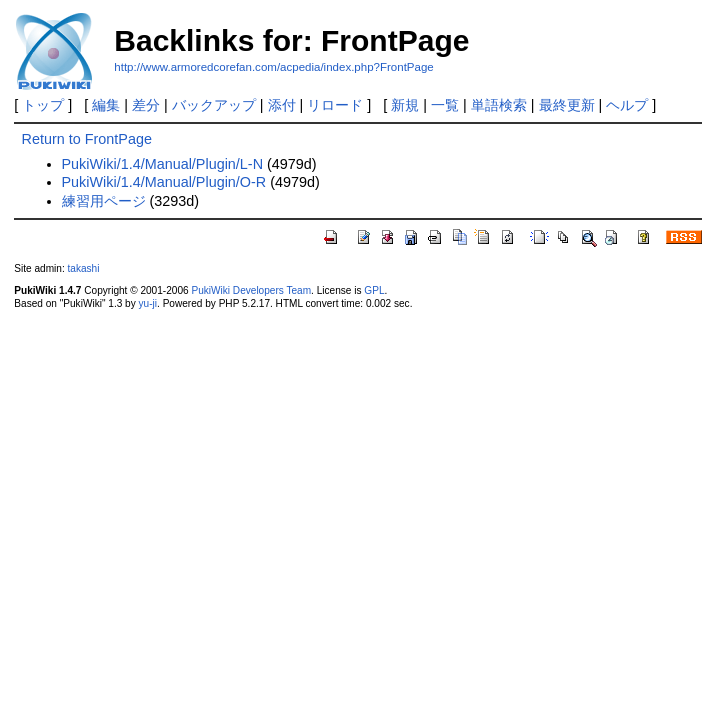 The image size is (716, 720). I want to click on バックアップ, so click(214, 105).